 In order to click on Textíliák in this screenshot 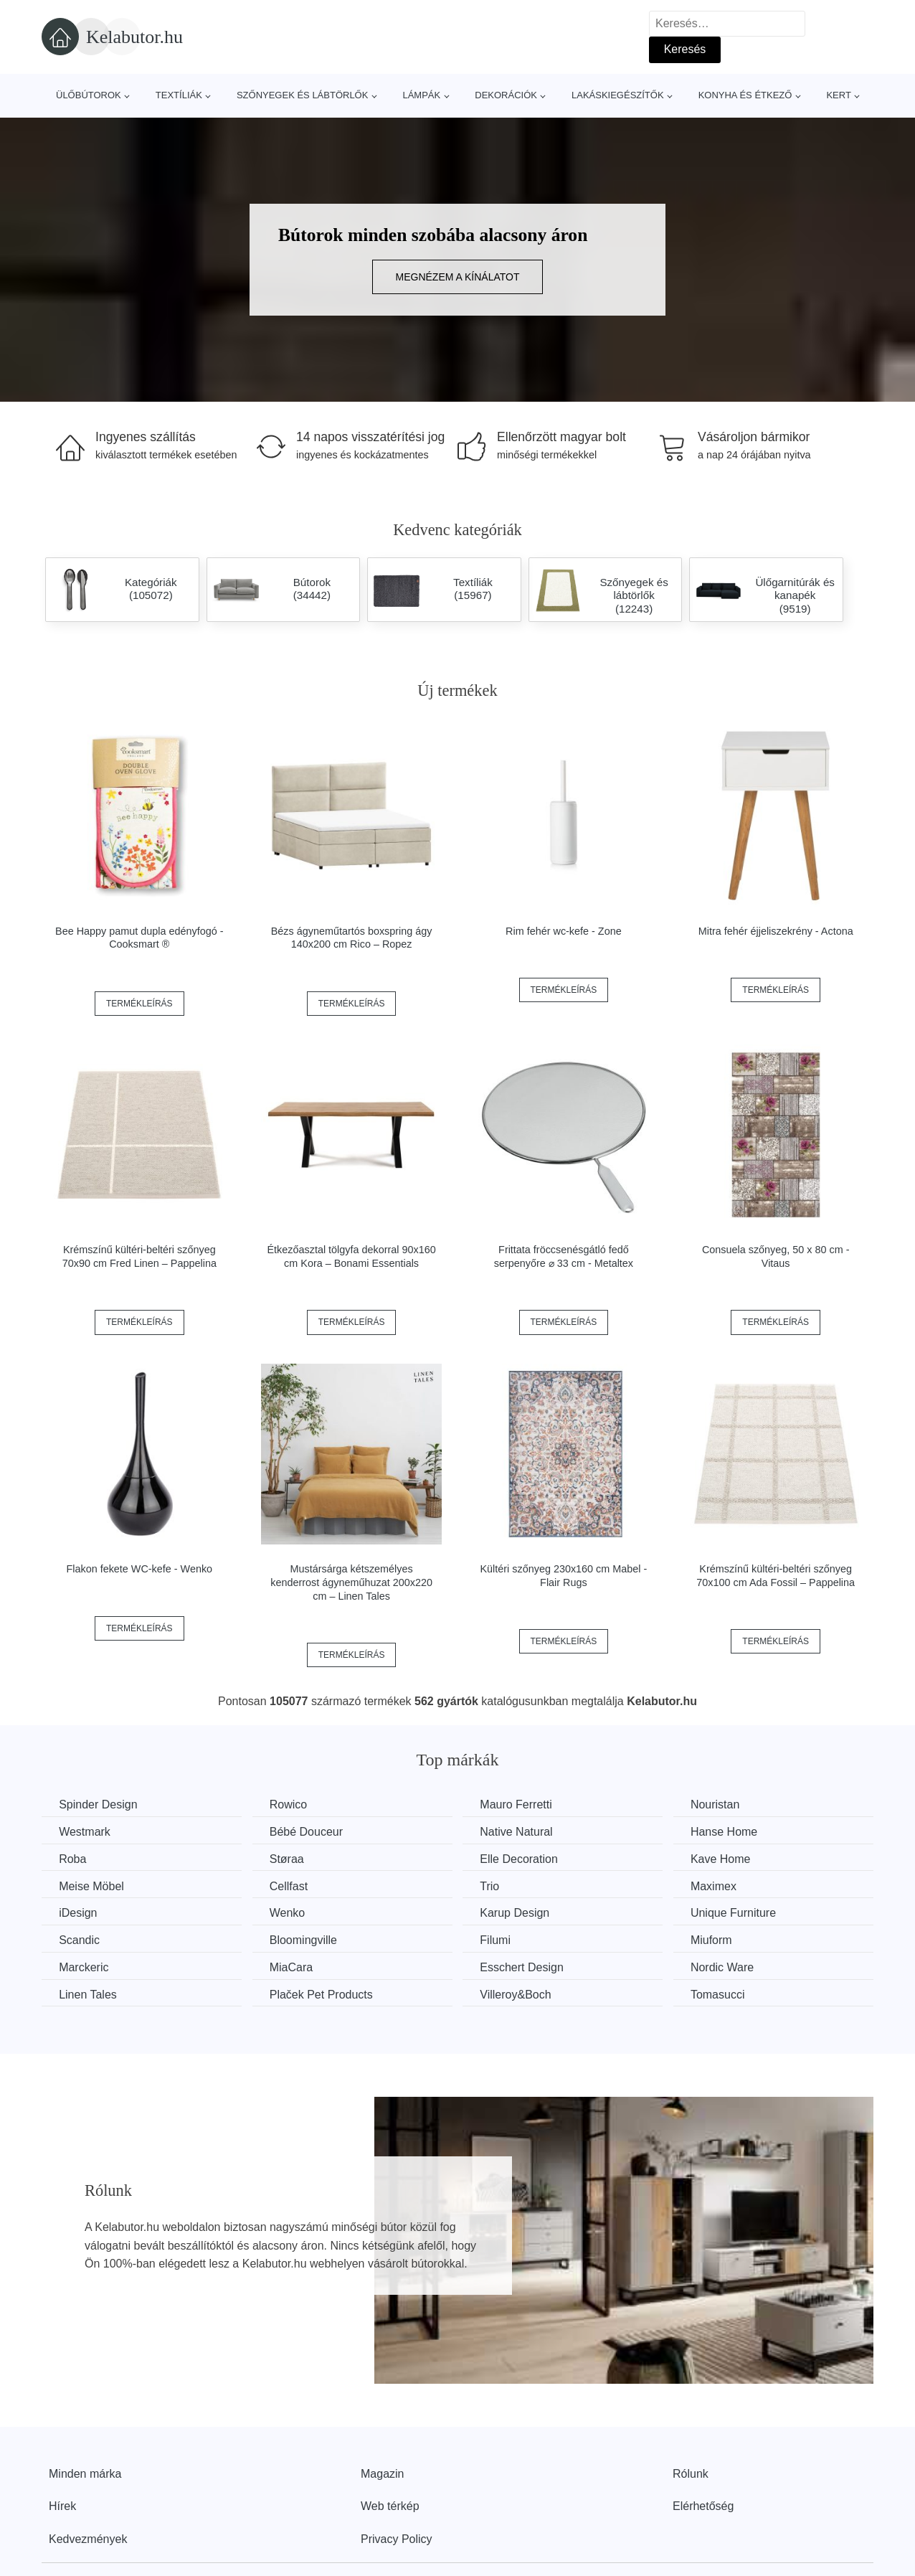, I will do `click(179, 95)`.